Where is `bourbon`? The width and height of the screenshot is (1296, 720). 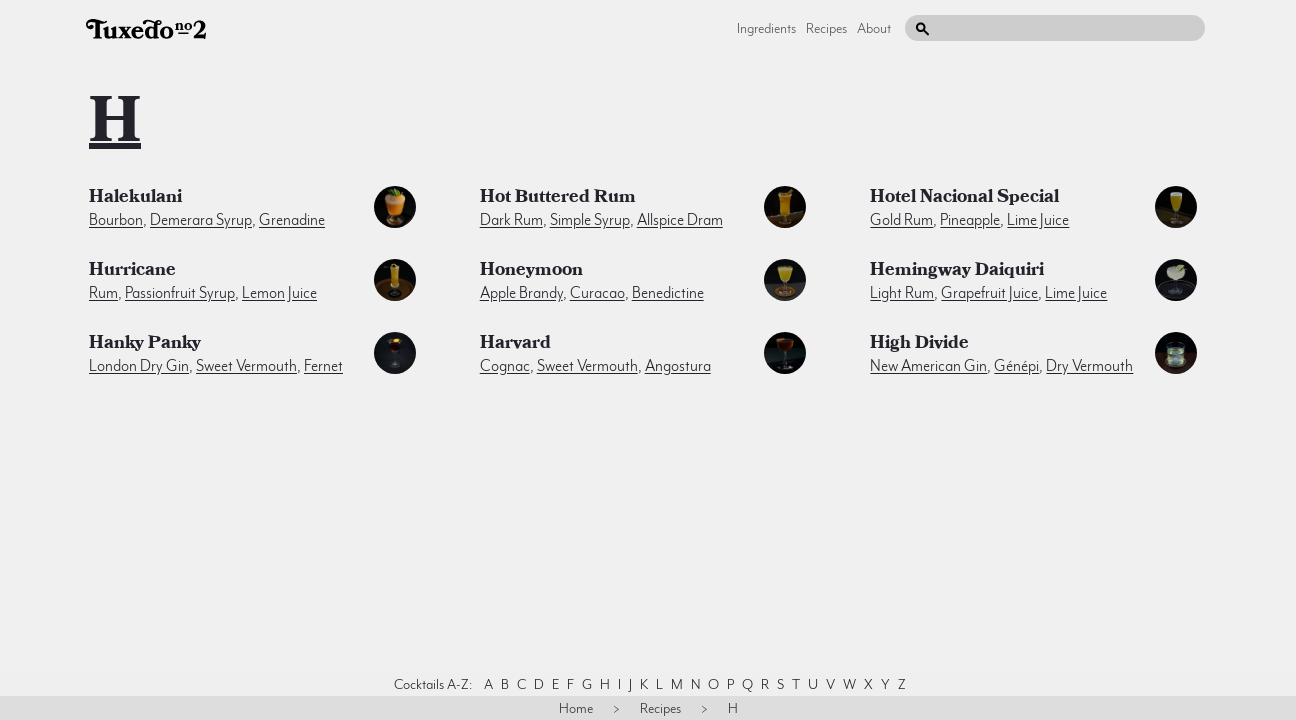 bourbon is located at coordinates (116, 220).